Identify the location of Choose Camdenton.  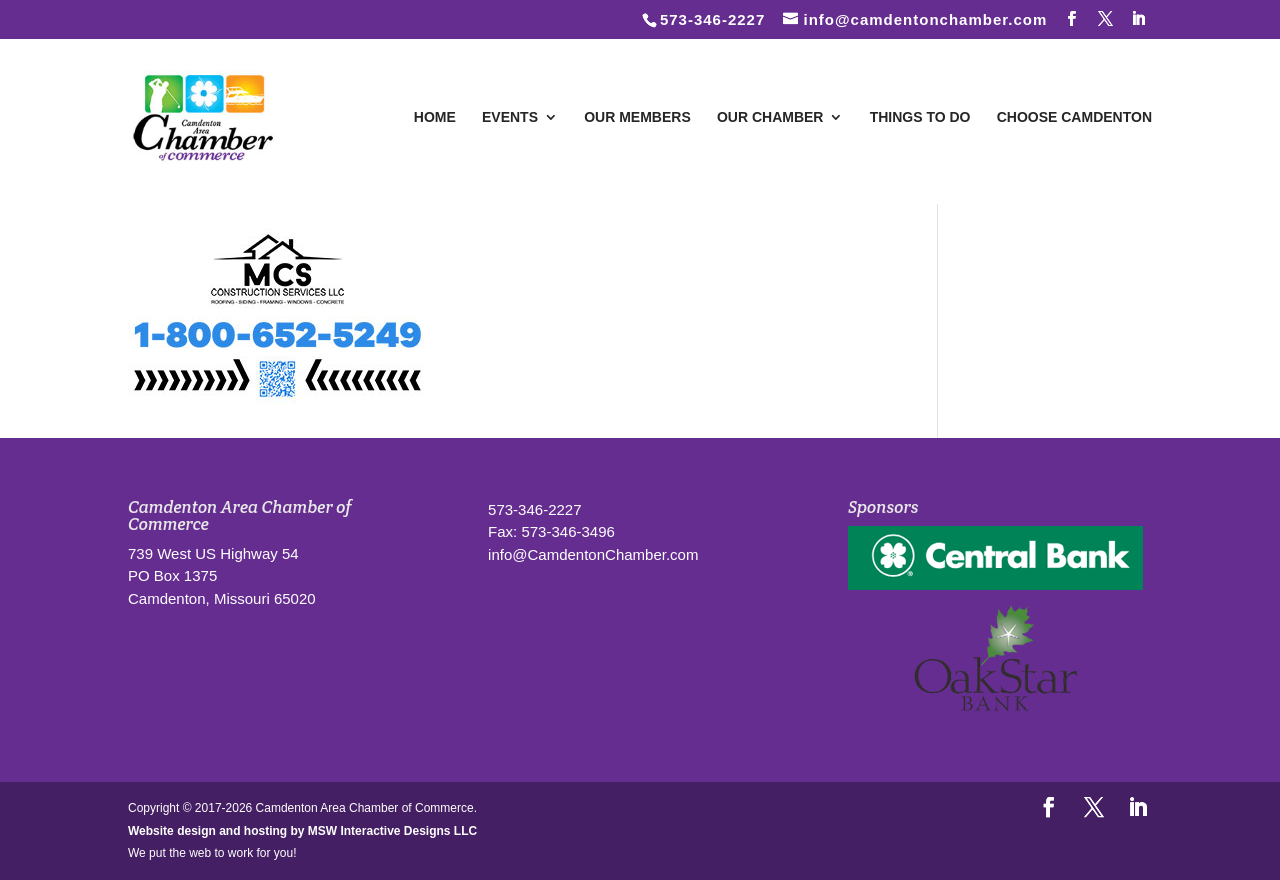
(1074, 117).